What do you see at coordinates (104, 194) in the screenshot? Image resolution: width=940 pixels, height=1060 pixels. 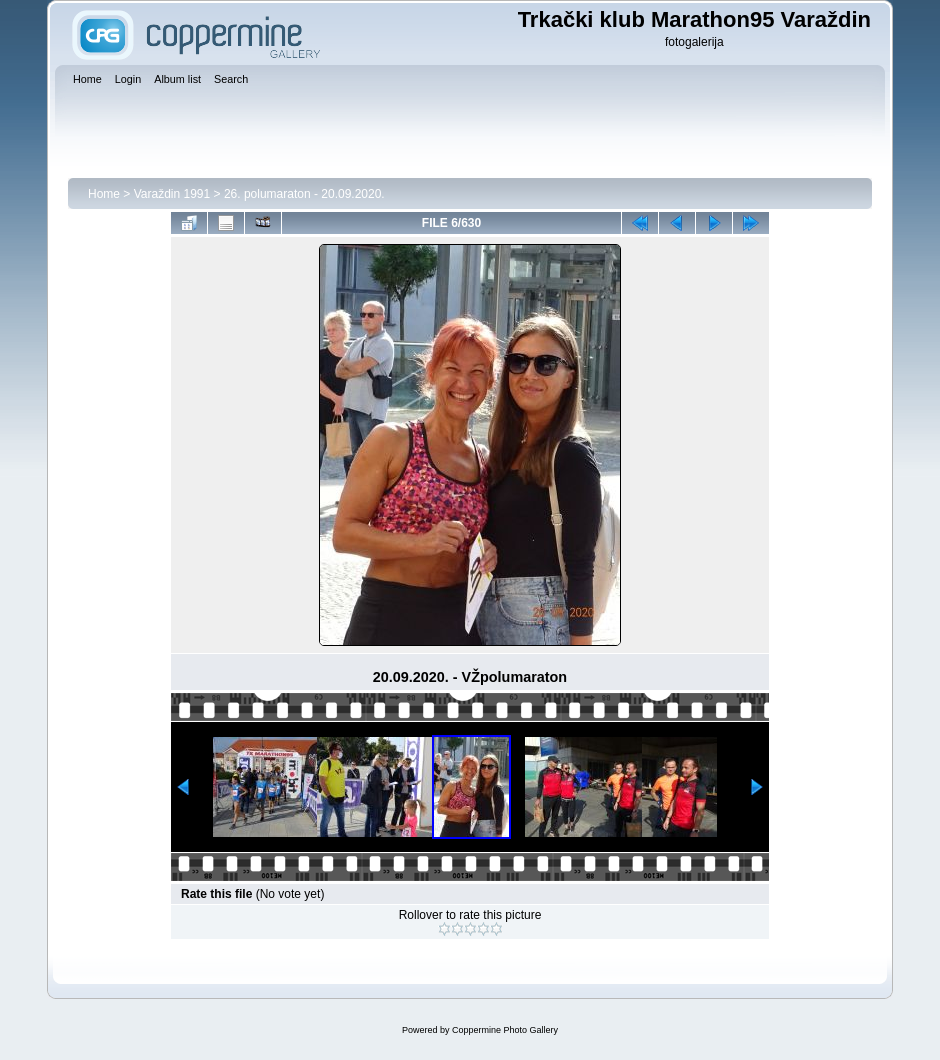 I see `Home` at bounding box center [104, 194].